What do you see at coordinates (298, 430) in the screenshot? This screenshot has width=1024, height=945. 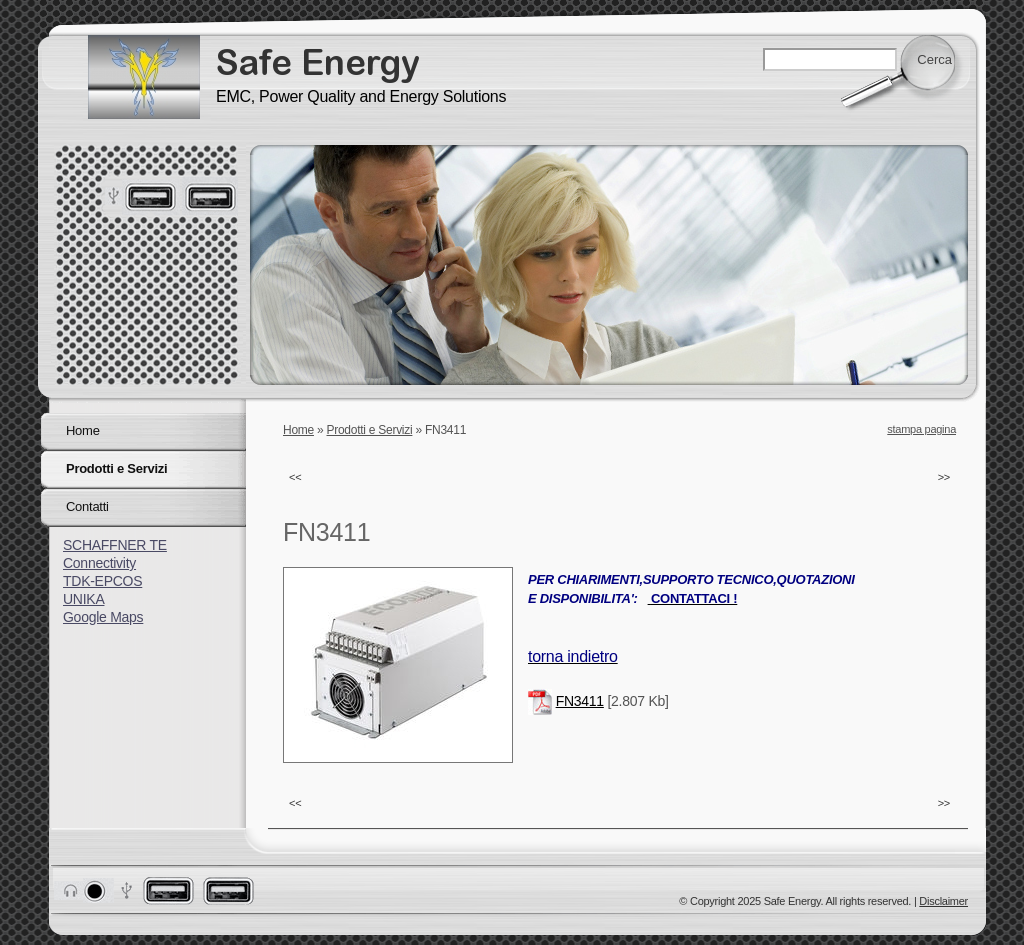 I see `Home` at bounding box center [298, 430].